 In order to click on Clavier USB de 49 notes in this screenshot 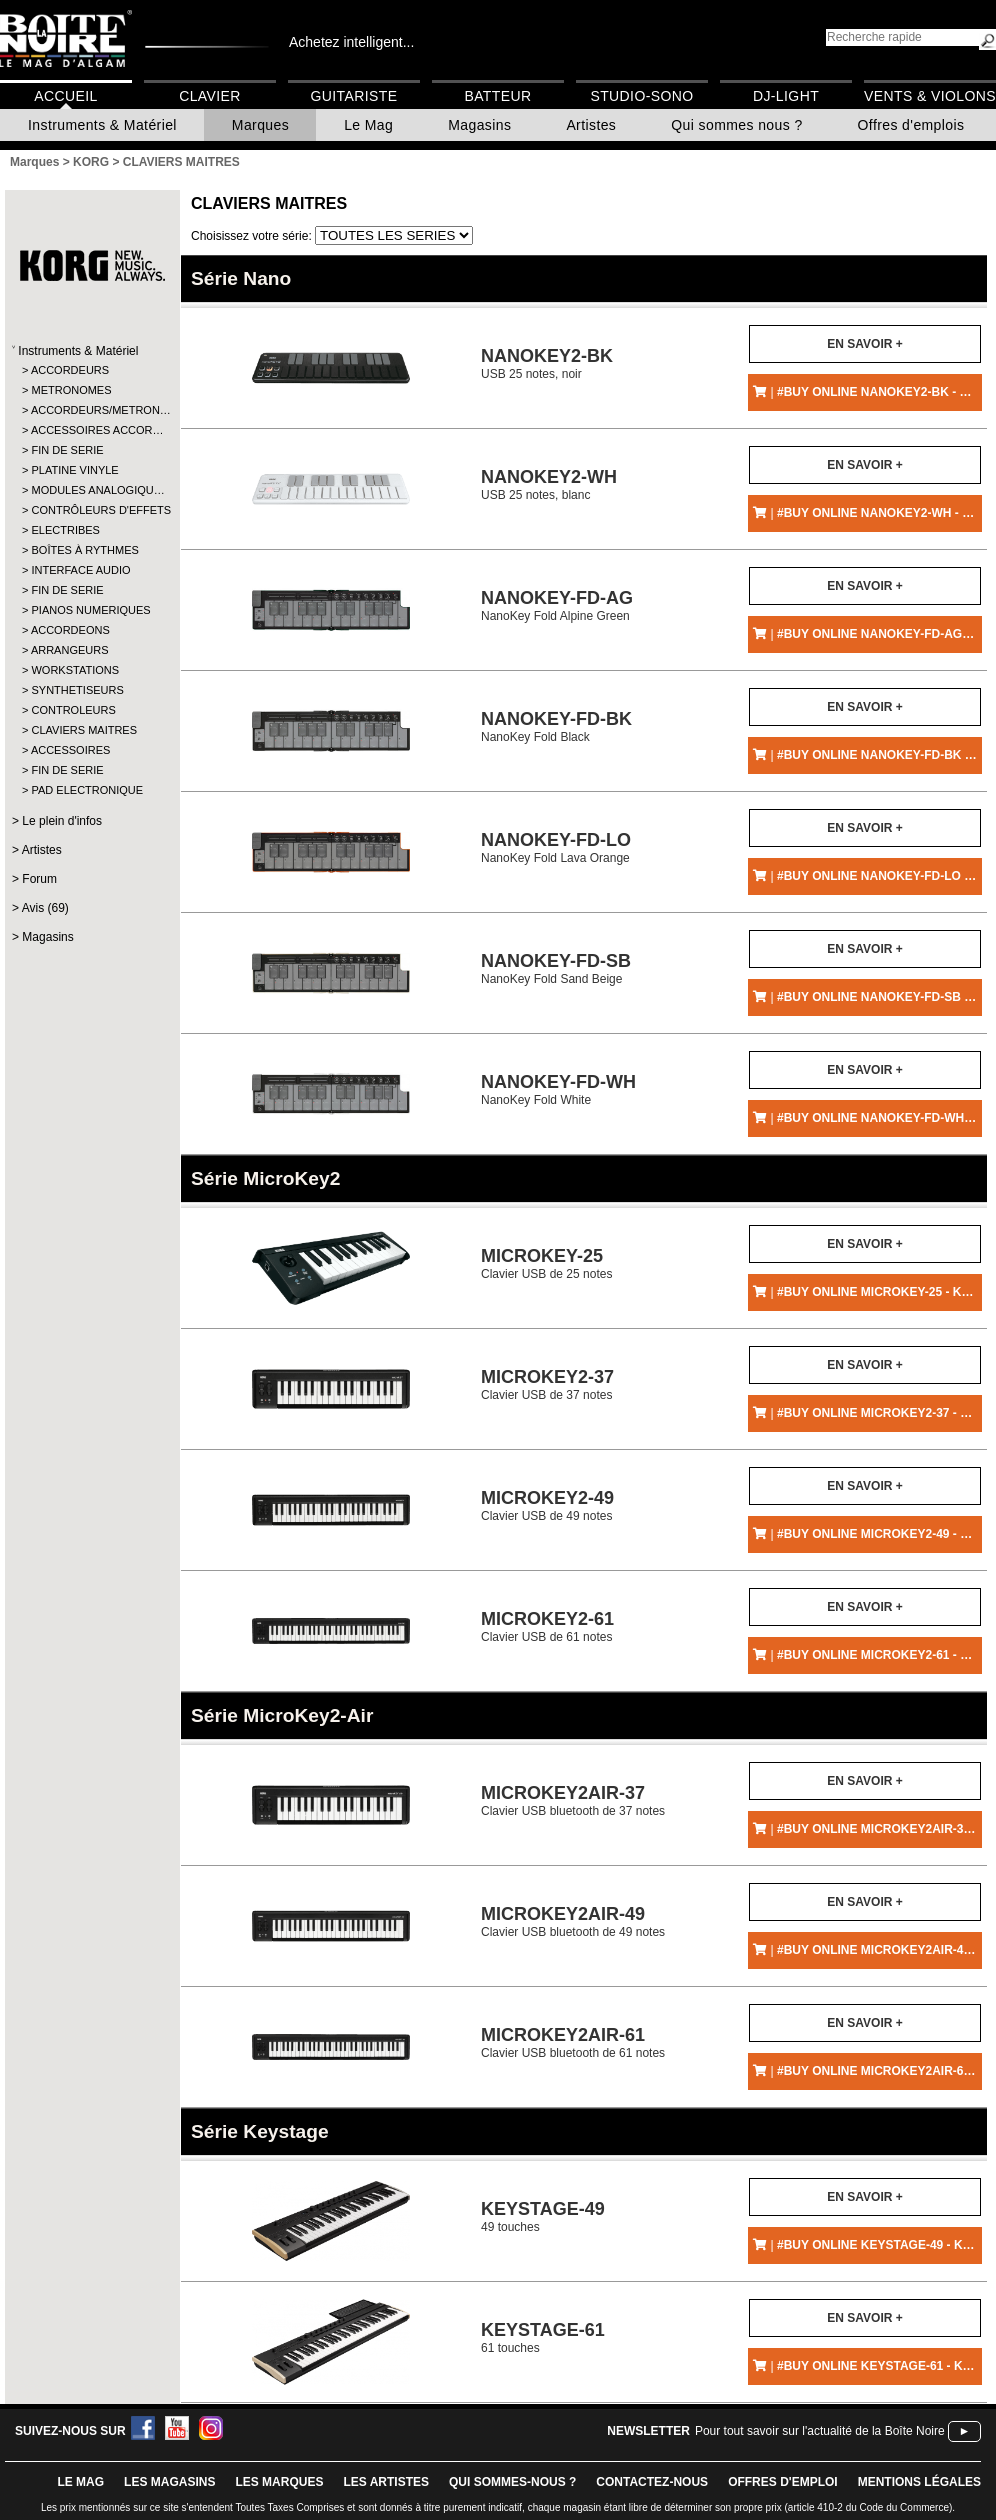, I will do `click(547, 1505)`.